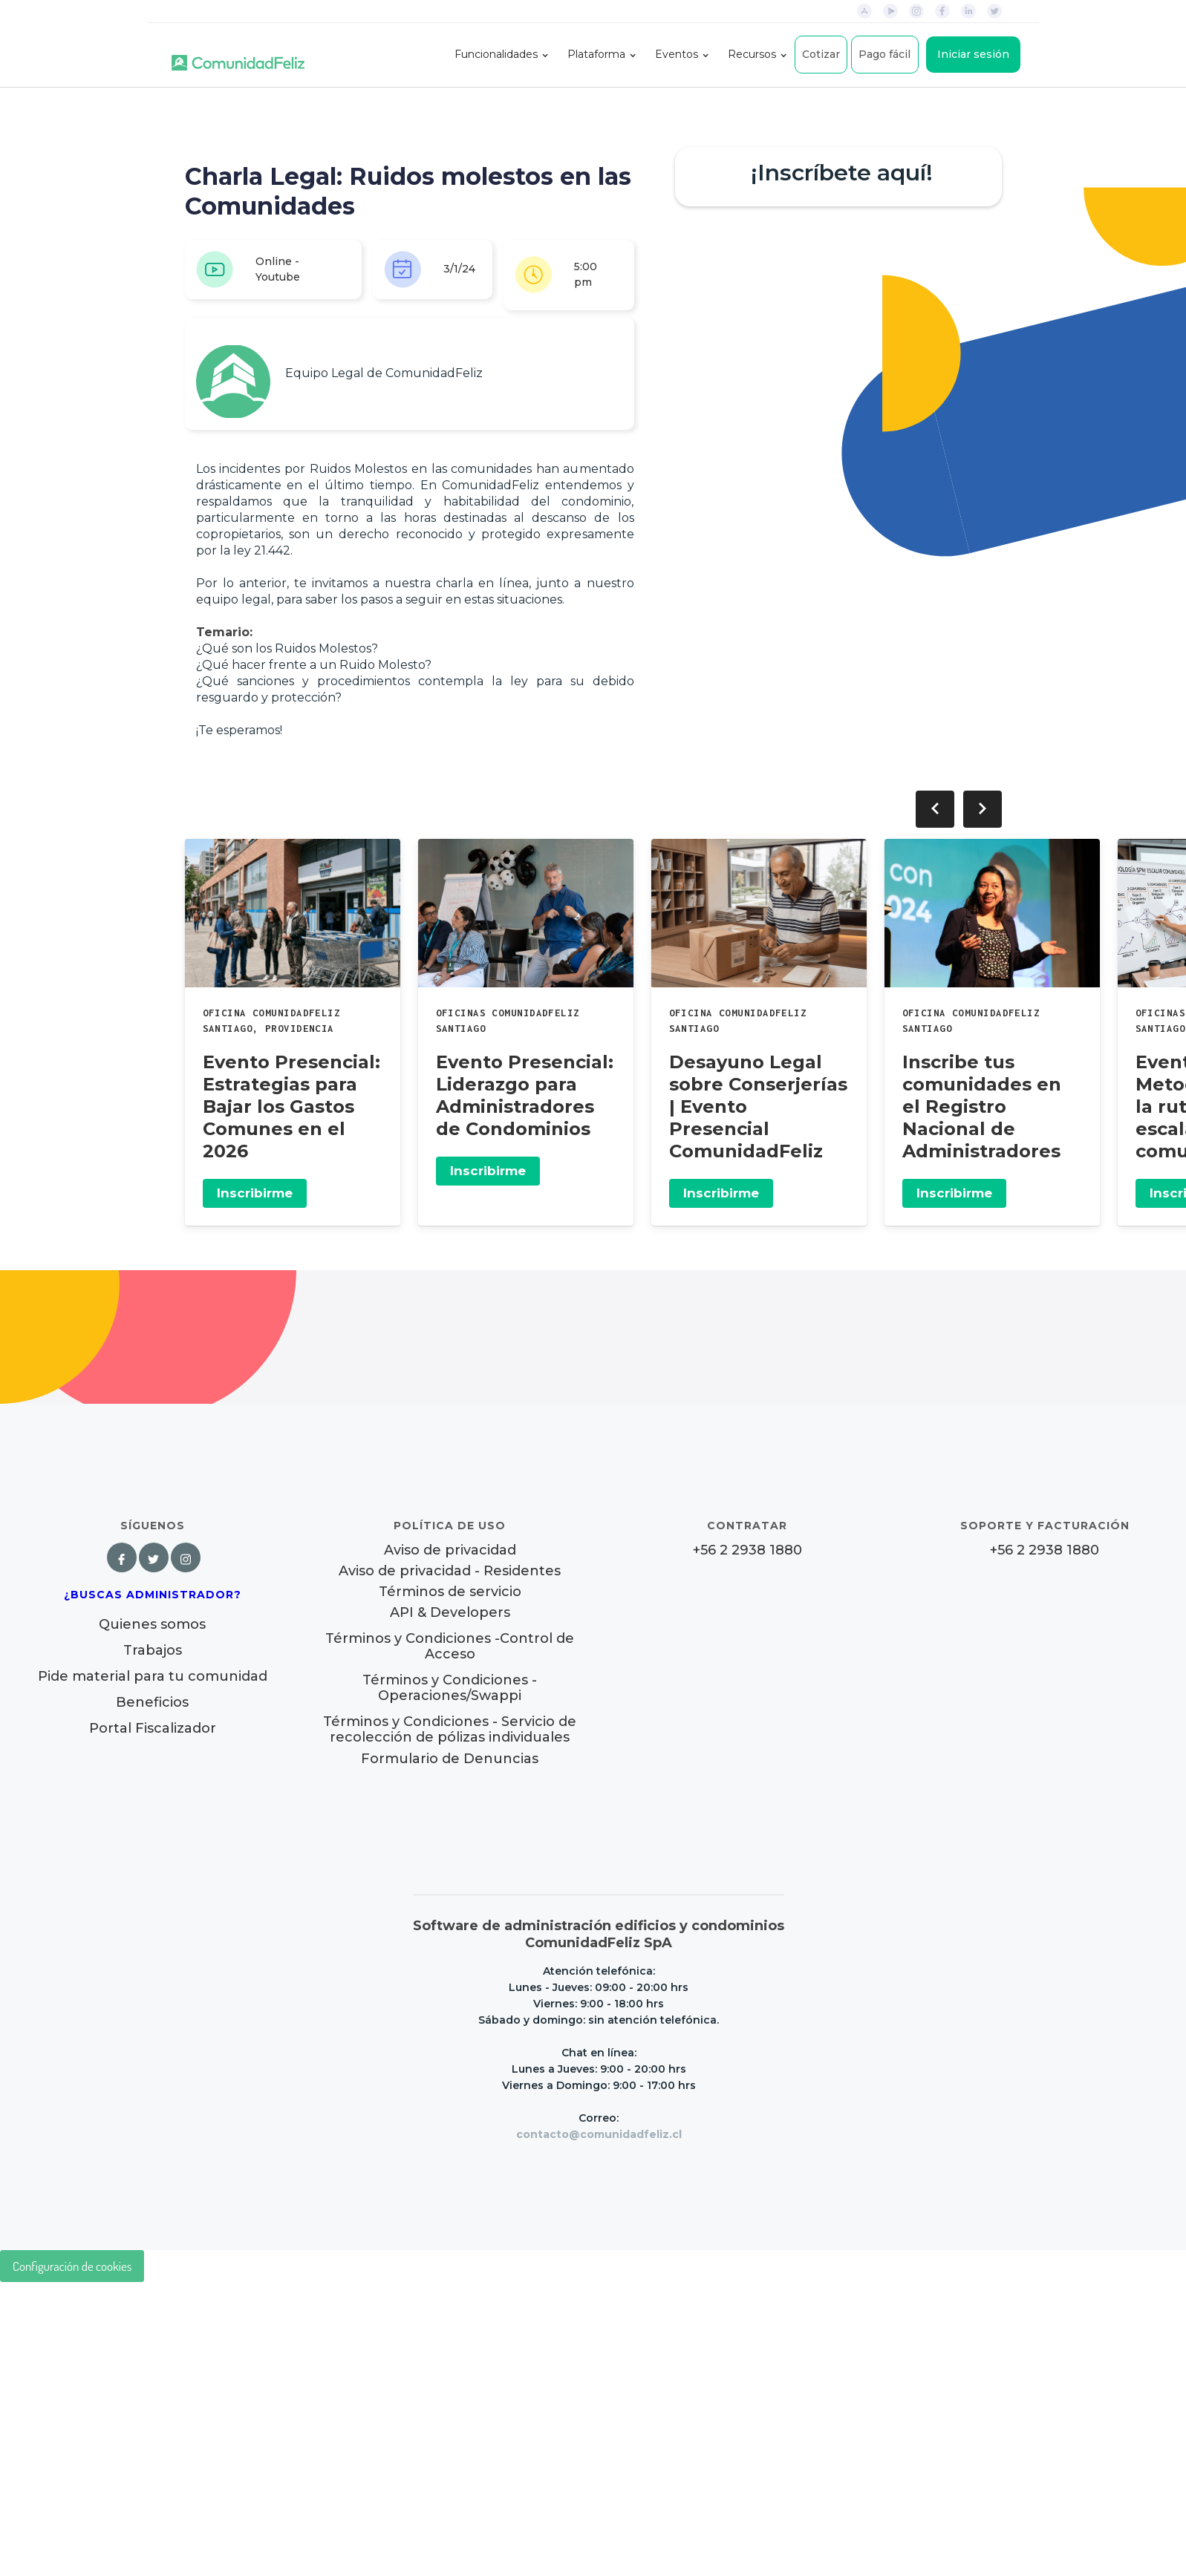 This screenshot has height=2576, width=1186. Describe the element at coordinates (450, 1571) in the screenshot. I see `Aviso de privacidad - Residentes` at that location.